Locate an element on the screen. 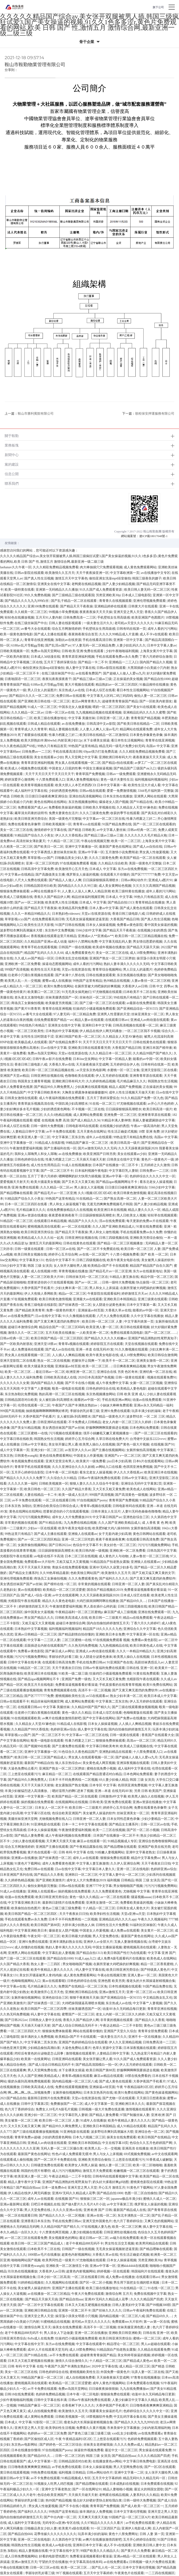 The width and height of the screenshot is (179, 2576). 亚洲男人网站在线观看 is located at coordinates (150, 796).